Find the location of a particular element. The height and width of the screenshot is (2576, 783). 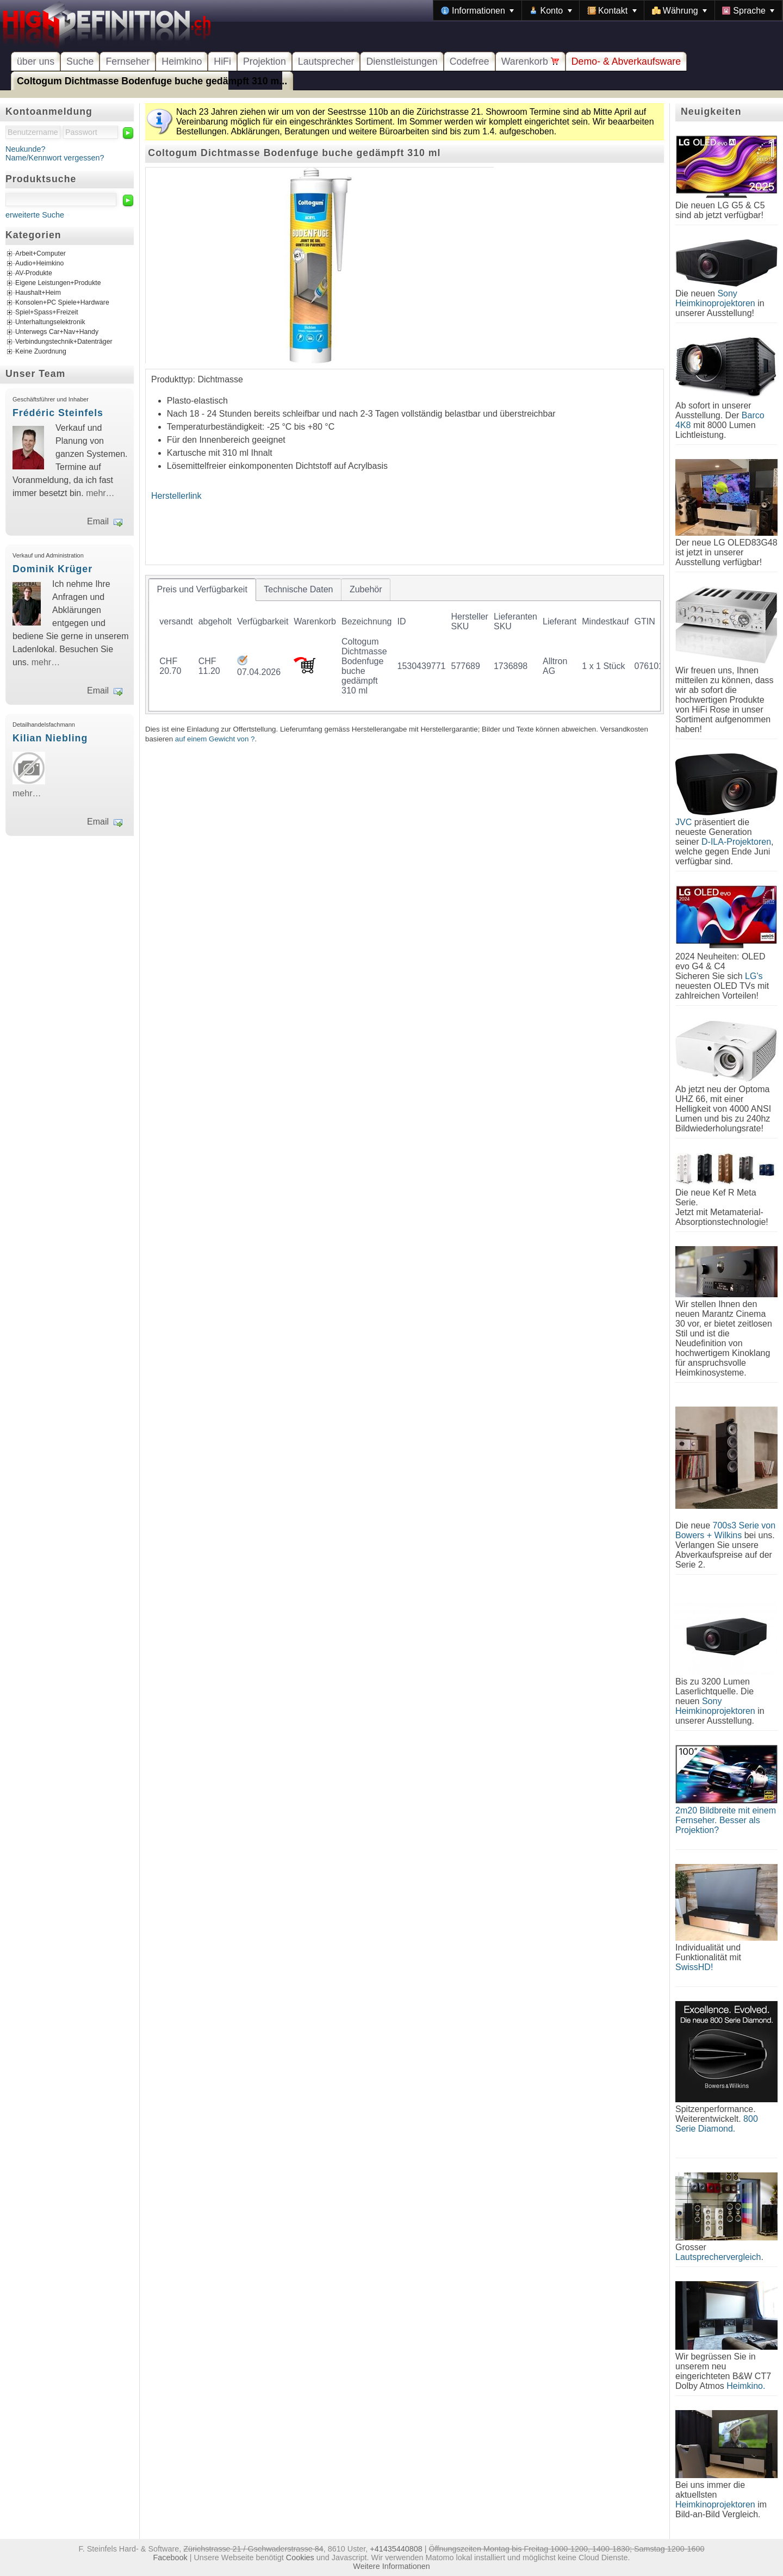

Herstellerlink is located at coordinates (176, 495).